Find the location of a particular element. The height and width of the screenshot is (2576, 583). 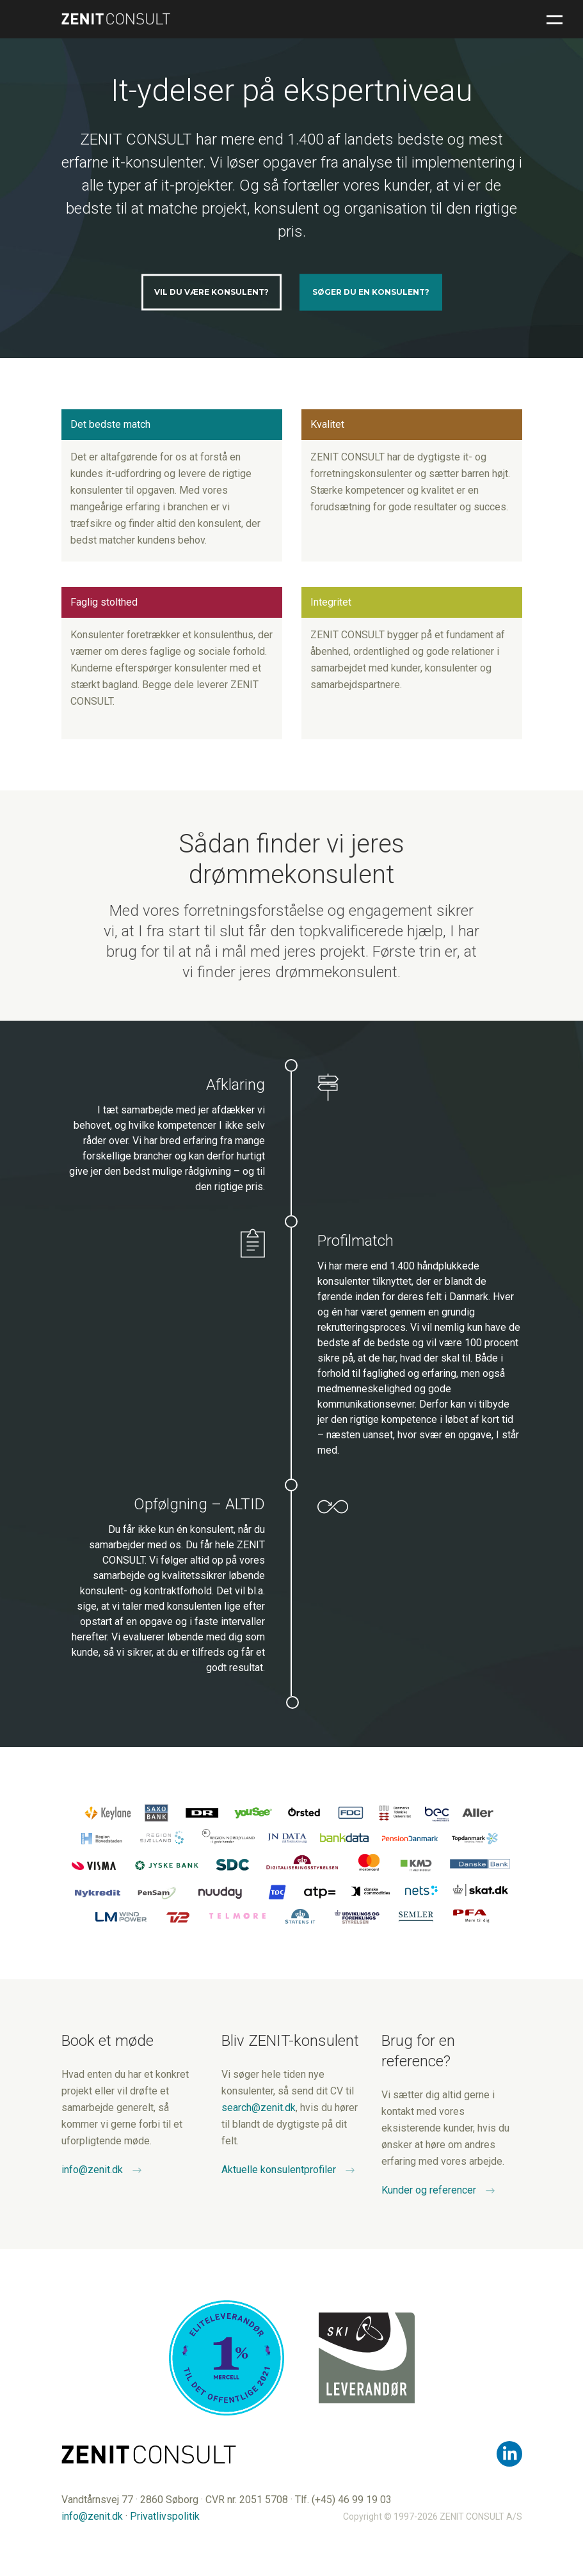

Privatlivspolitik is located at coordinates (165, 2516).